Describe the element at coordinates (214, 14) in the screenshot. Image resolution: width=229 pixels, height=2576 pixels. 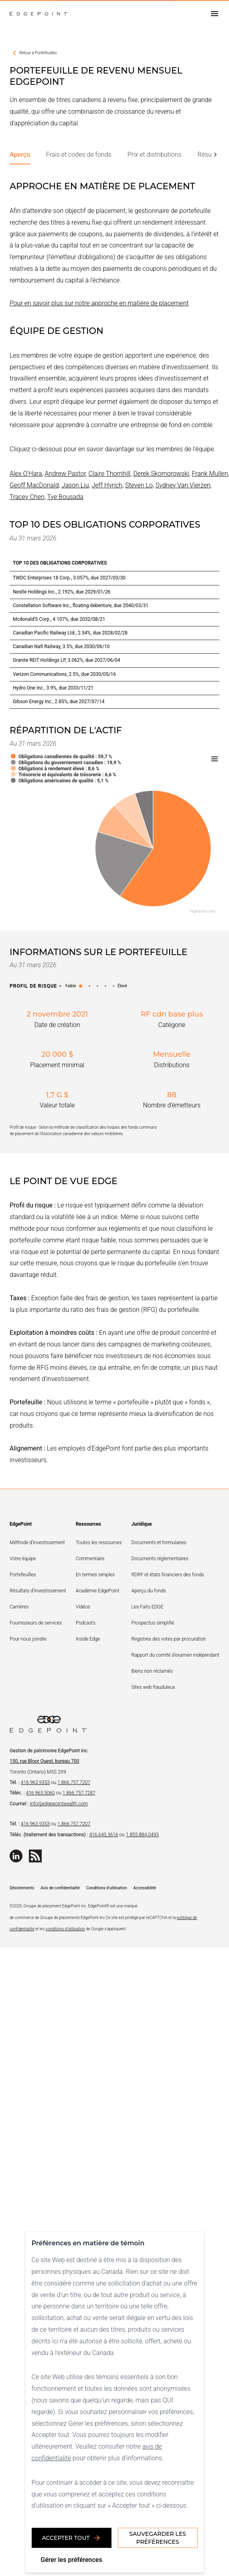
I see `[Open drawer]` at that location.